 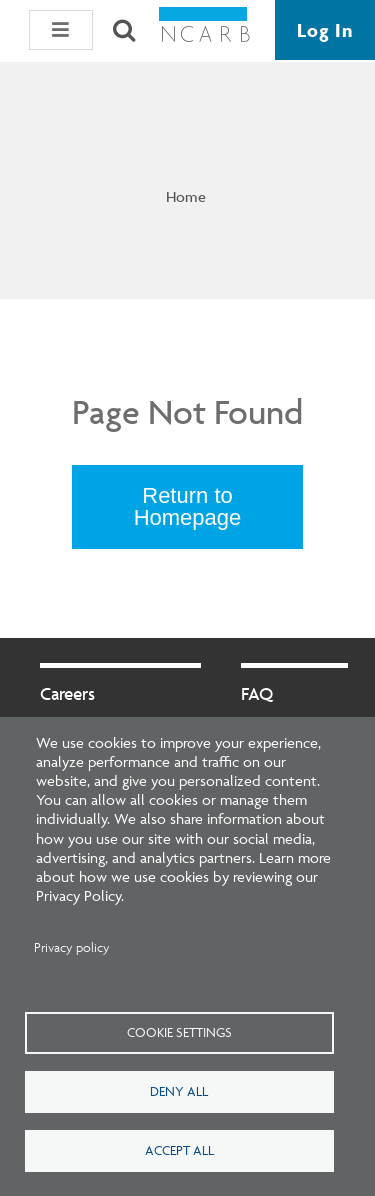 I want to click on Return to Homepage, so click(x=188, y=506).